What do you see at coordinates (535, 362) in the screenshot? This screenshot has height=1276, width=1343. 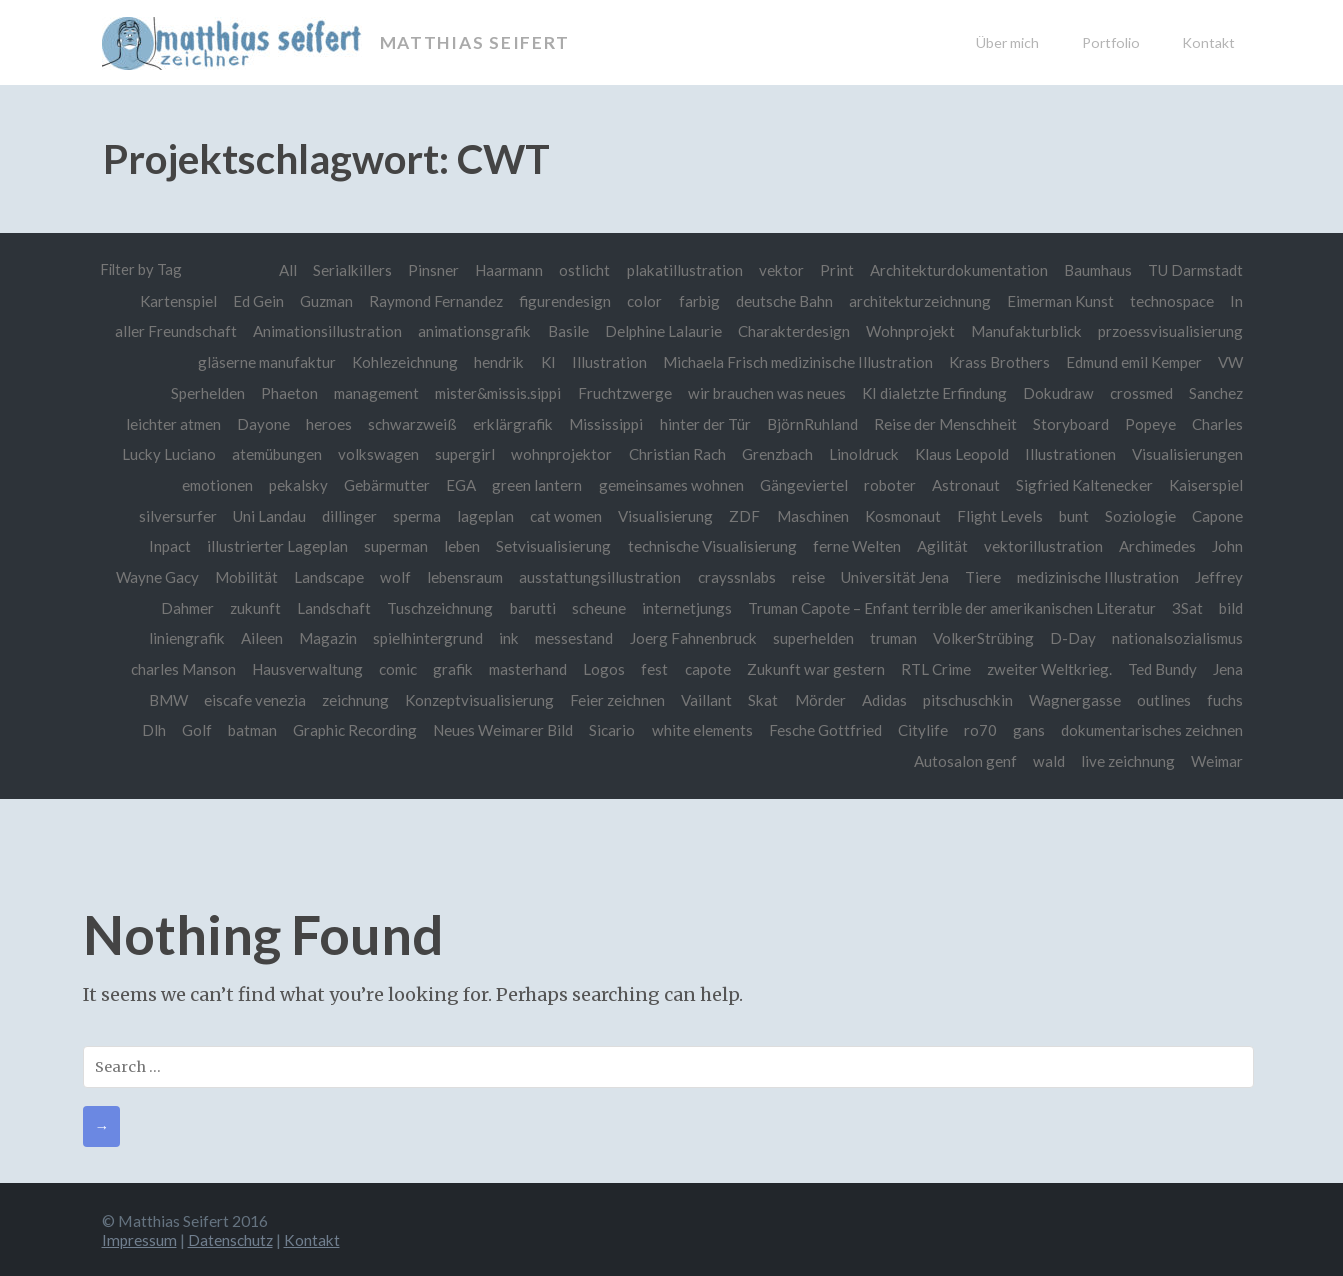 I see `KI` at bounding box center [535, 362].